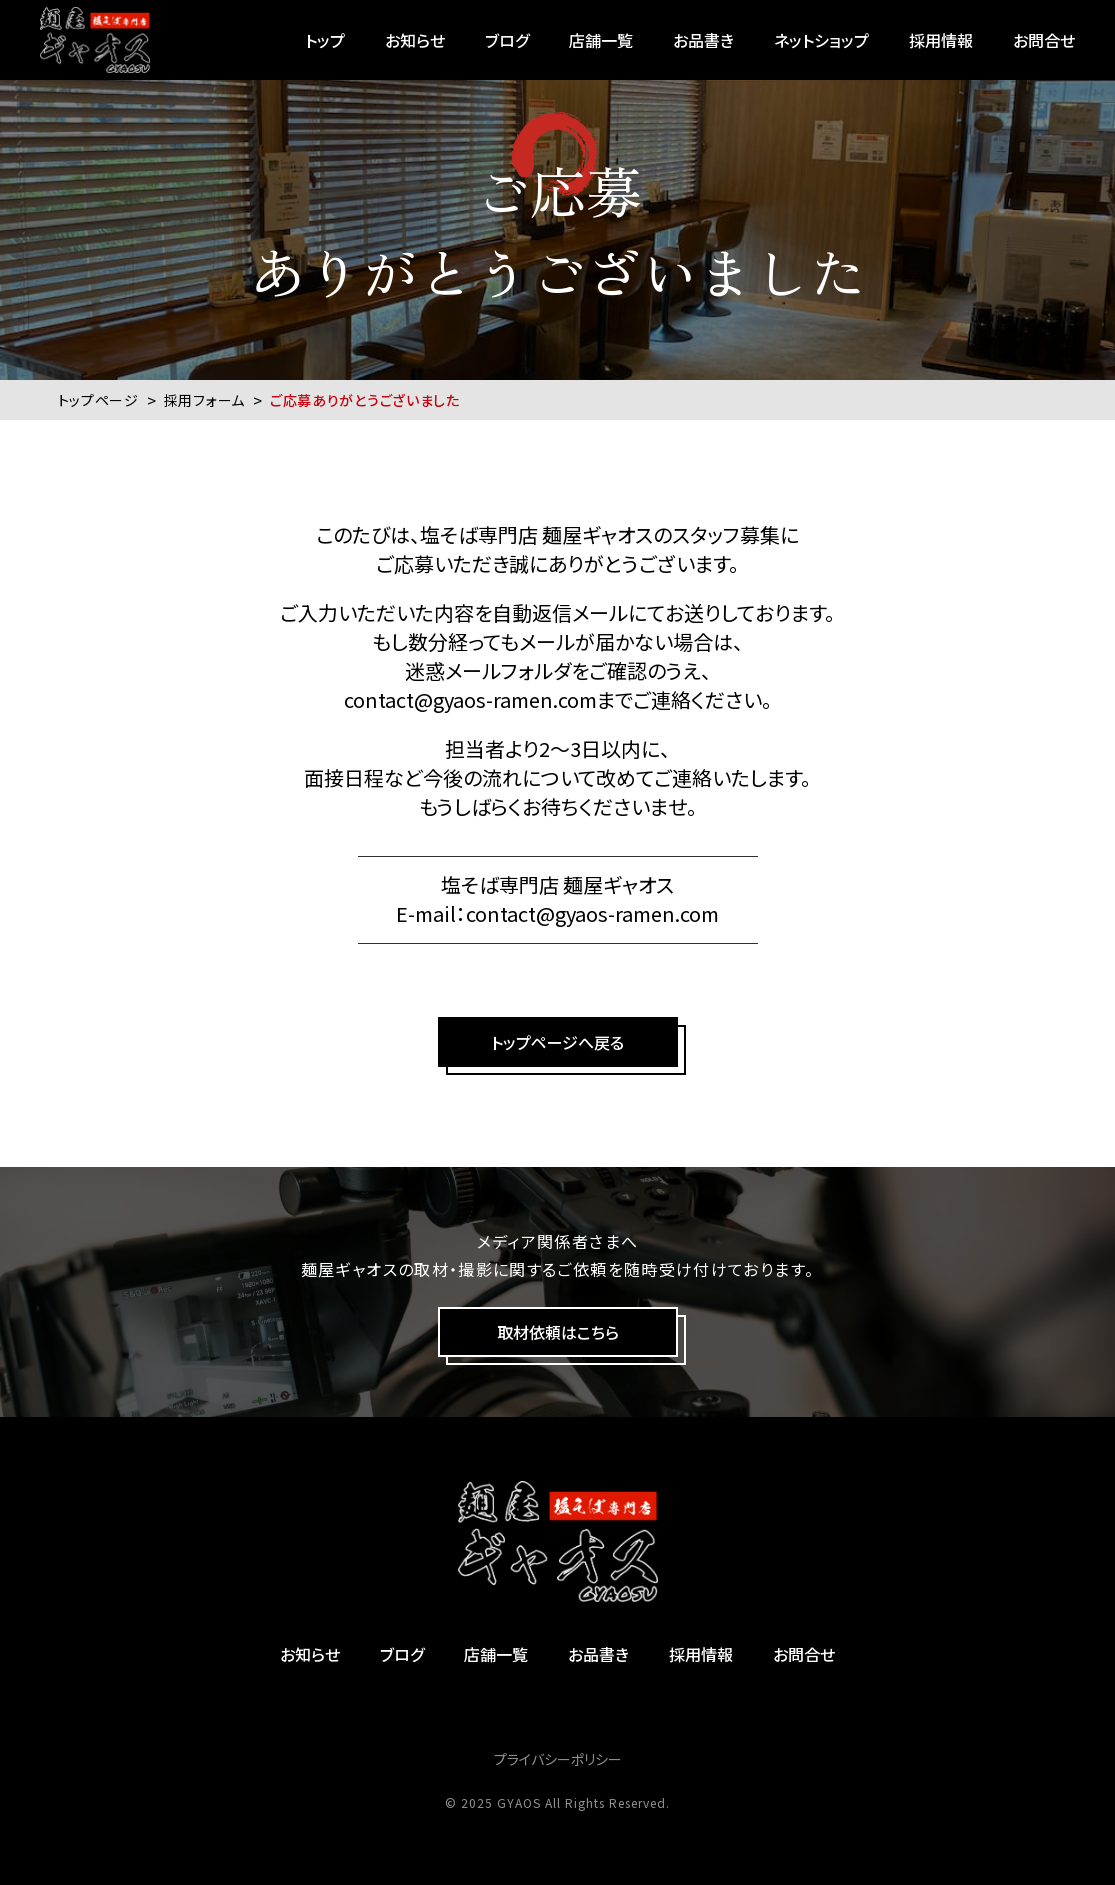 The height and width of the screenshot is (1885, 1115). What do you see at coordinates (325, 40) in the screenshot?
I see `トップ` at bounding box center [325, 40].